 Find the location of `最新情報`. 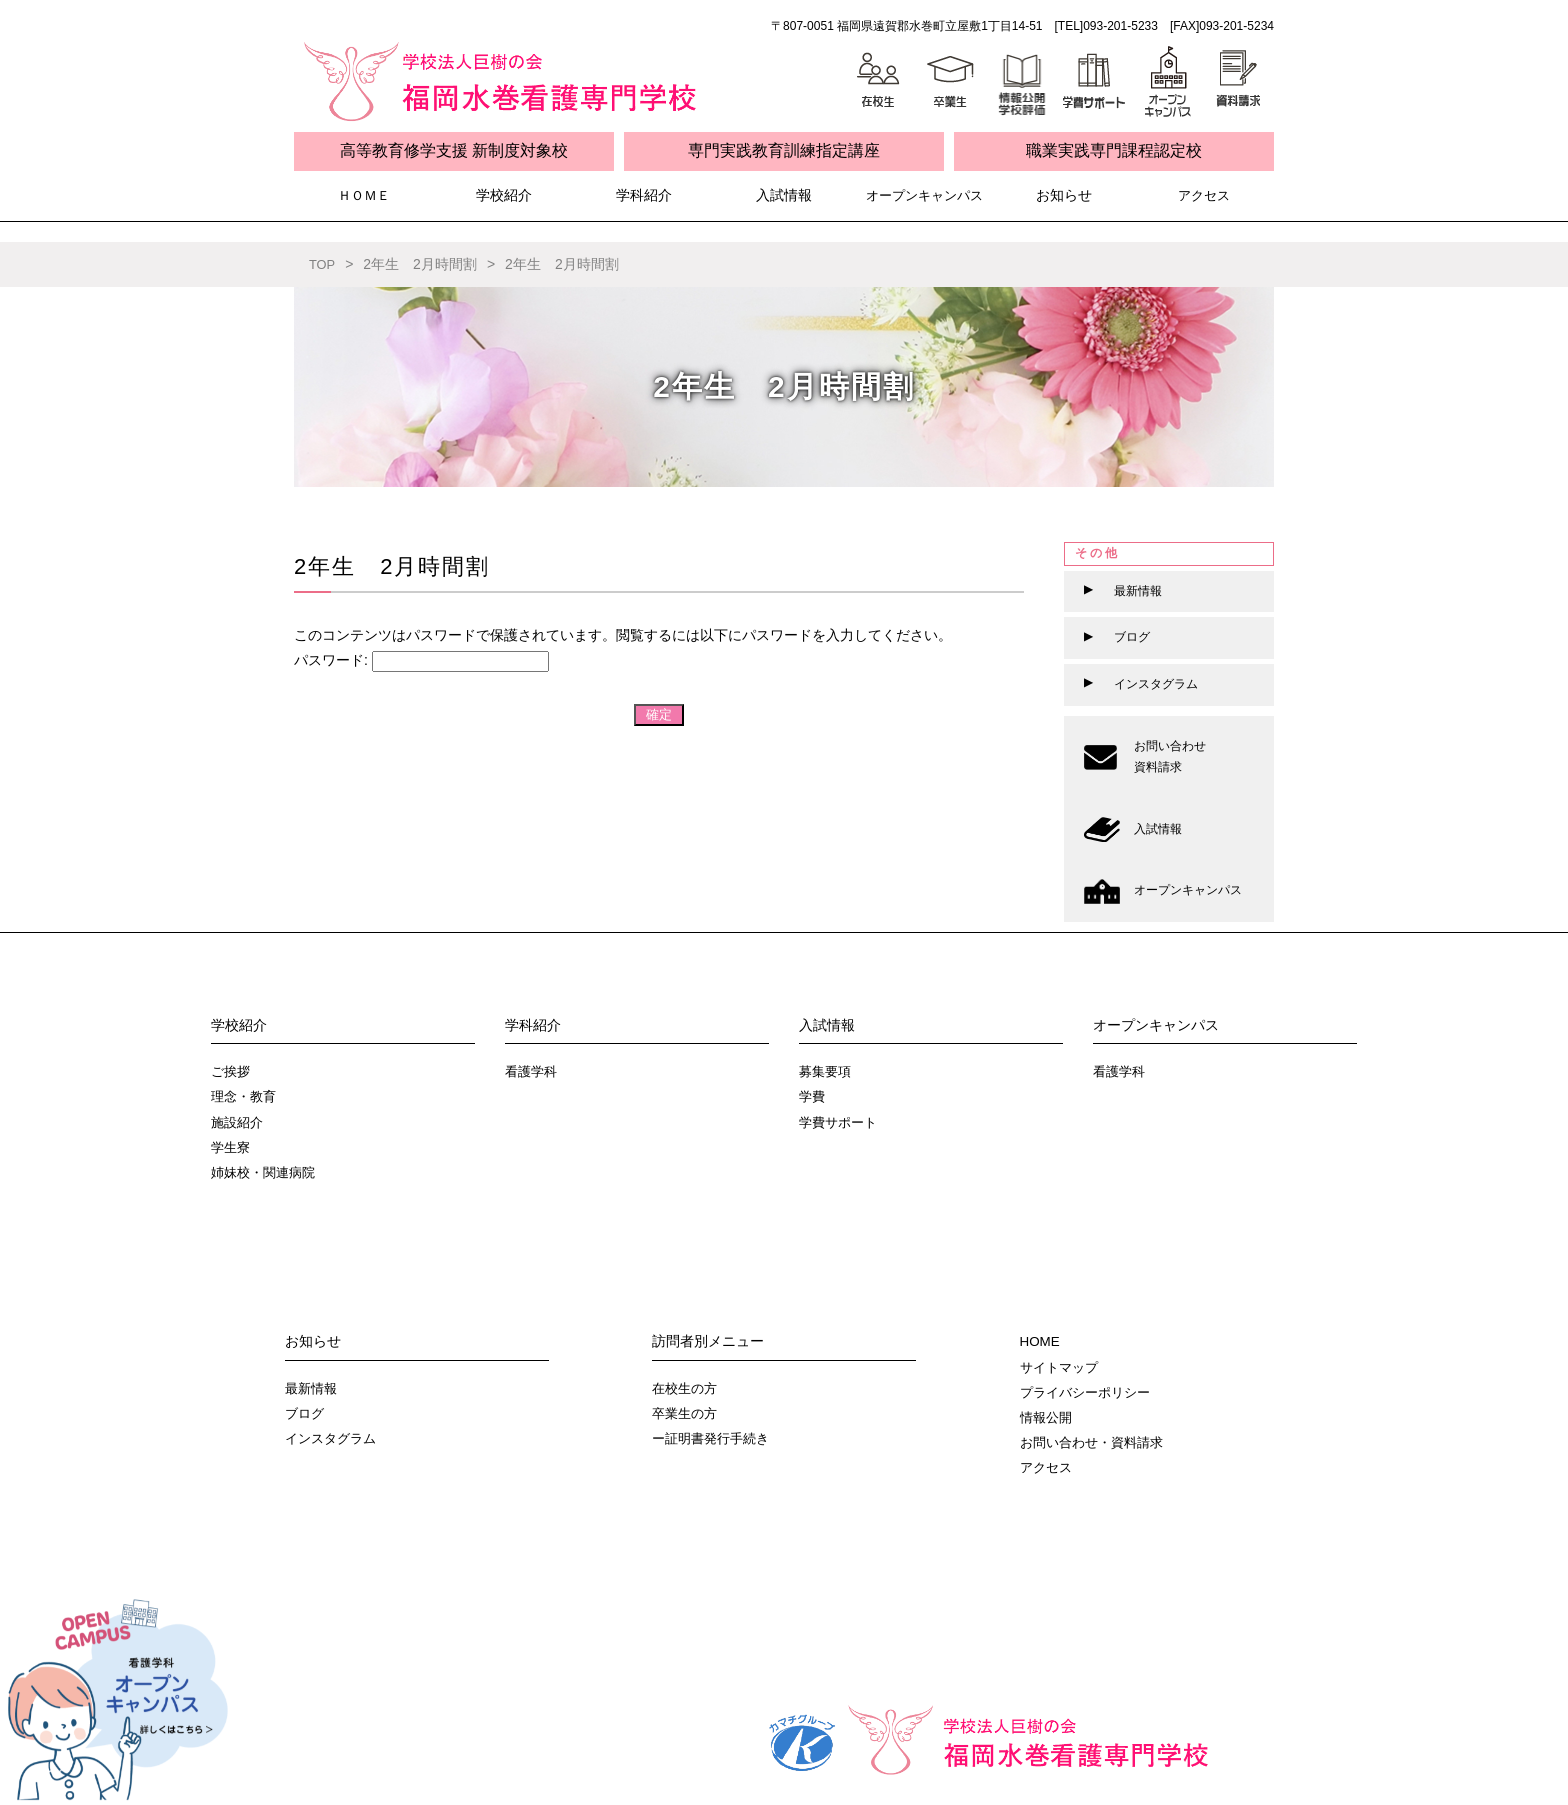

最新情報 is located at coordinates (313, 1388).